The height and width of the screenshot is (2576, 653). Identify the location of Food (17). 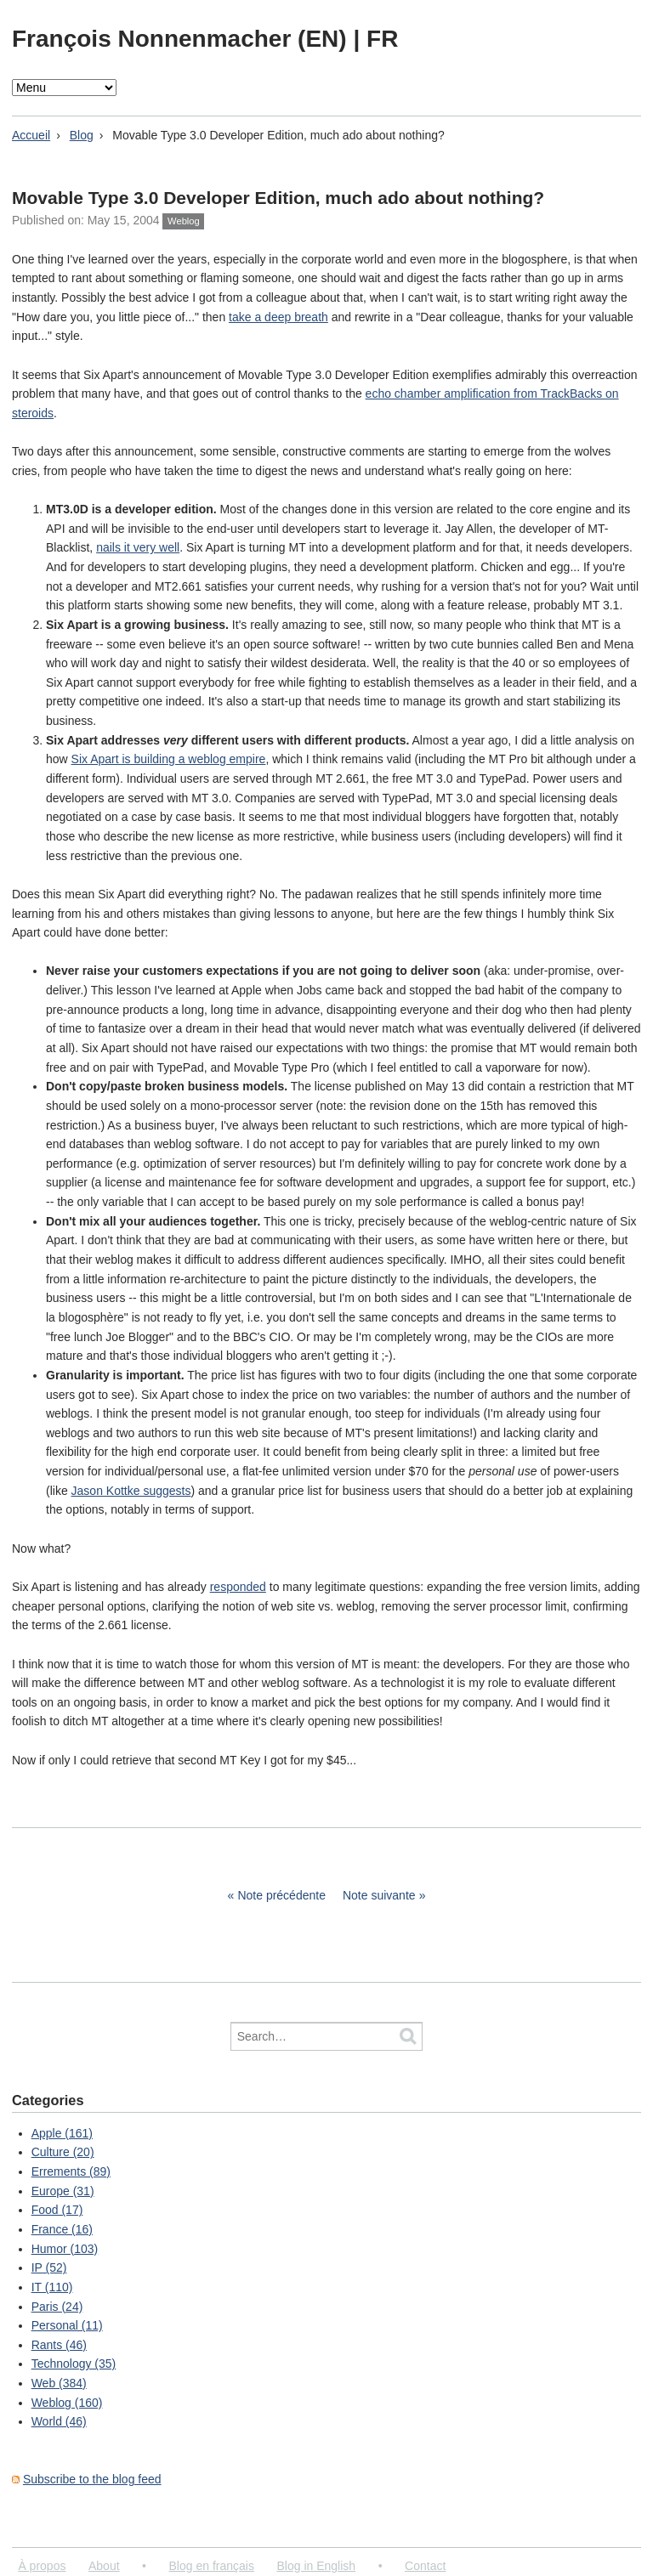
(57, 2209).